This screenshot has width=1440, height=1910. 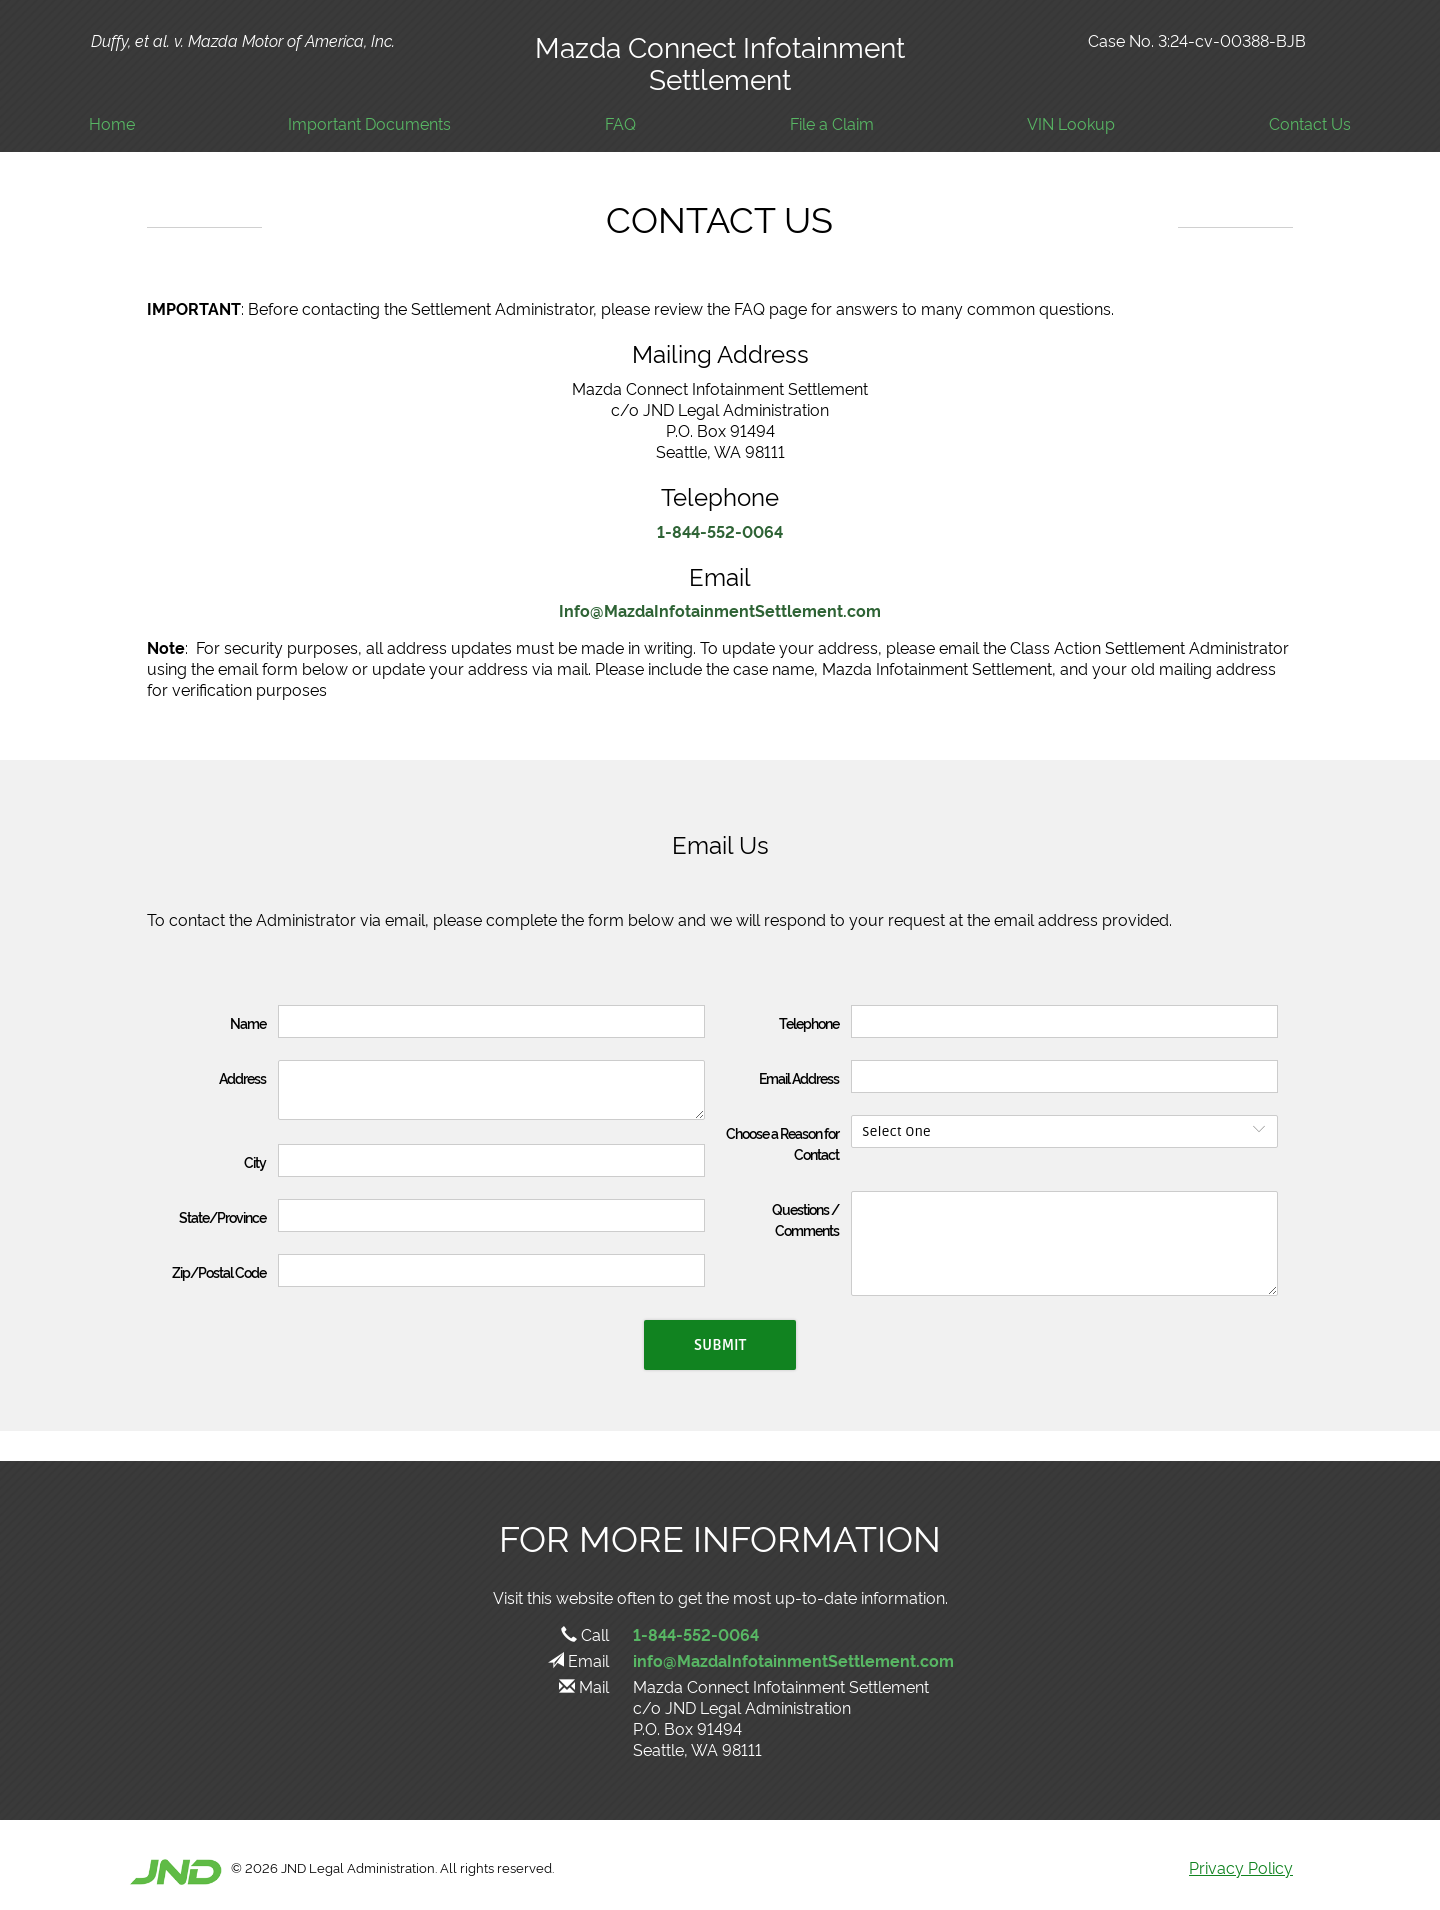 What do you see at coordinates (782, 1143) in the screenshot?
I see `Choose a Reason for Contact` at bounding box center [782, 1143].